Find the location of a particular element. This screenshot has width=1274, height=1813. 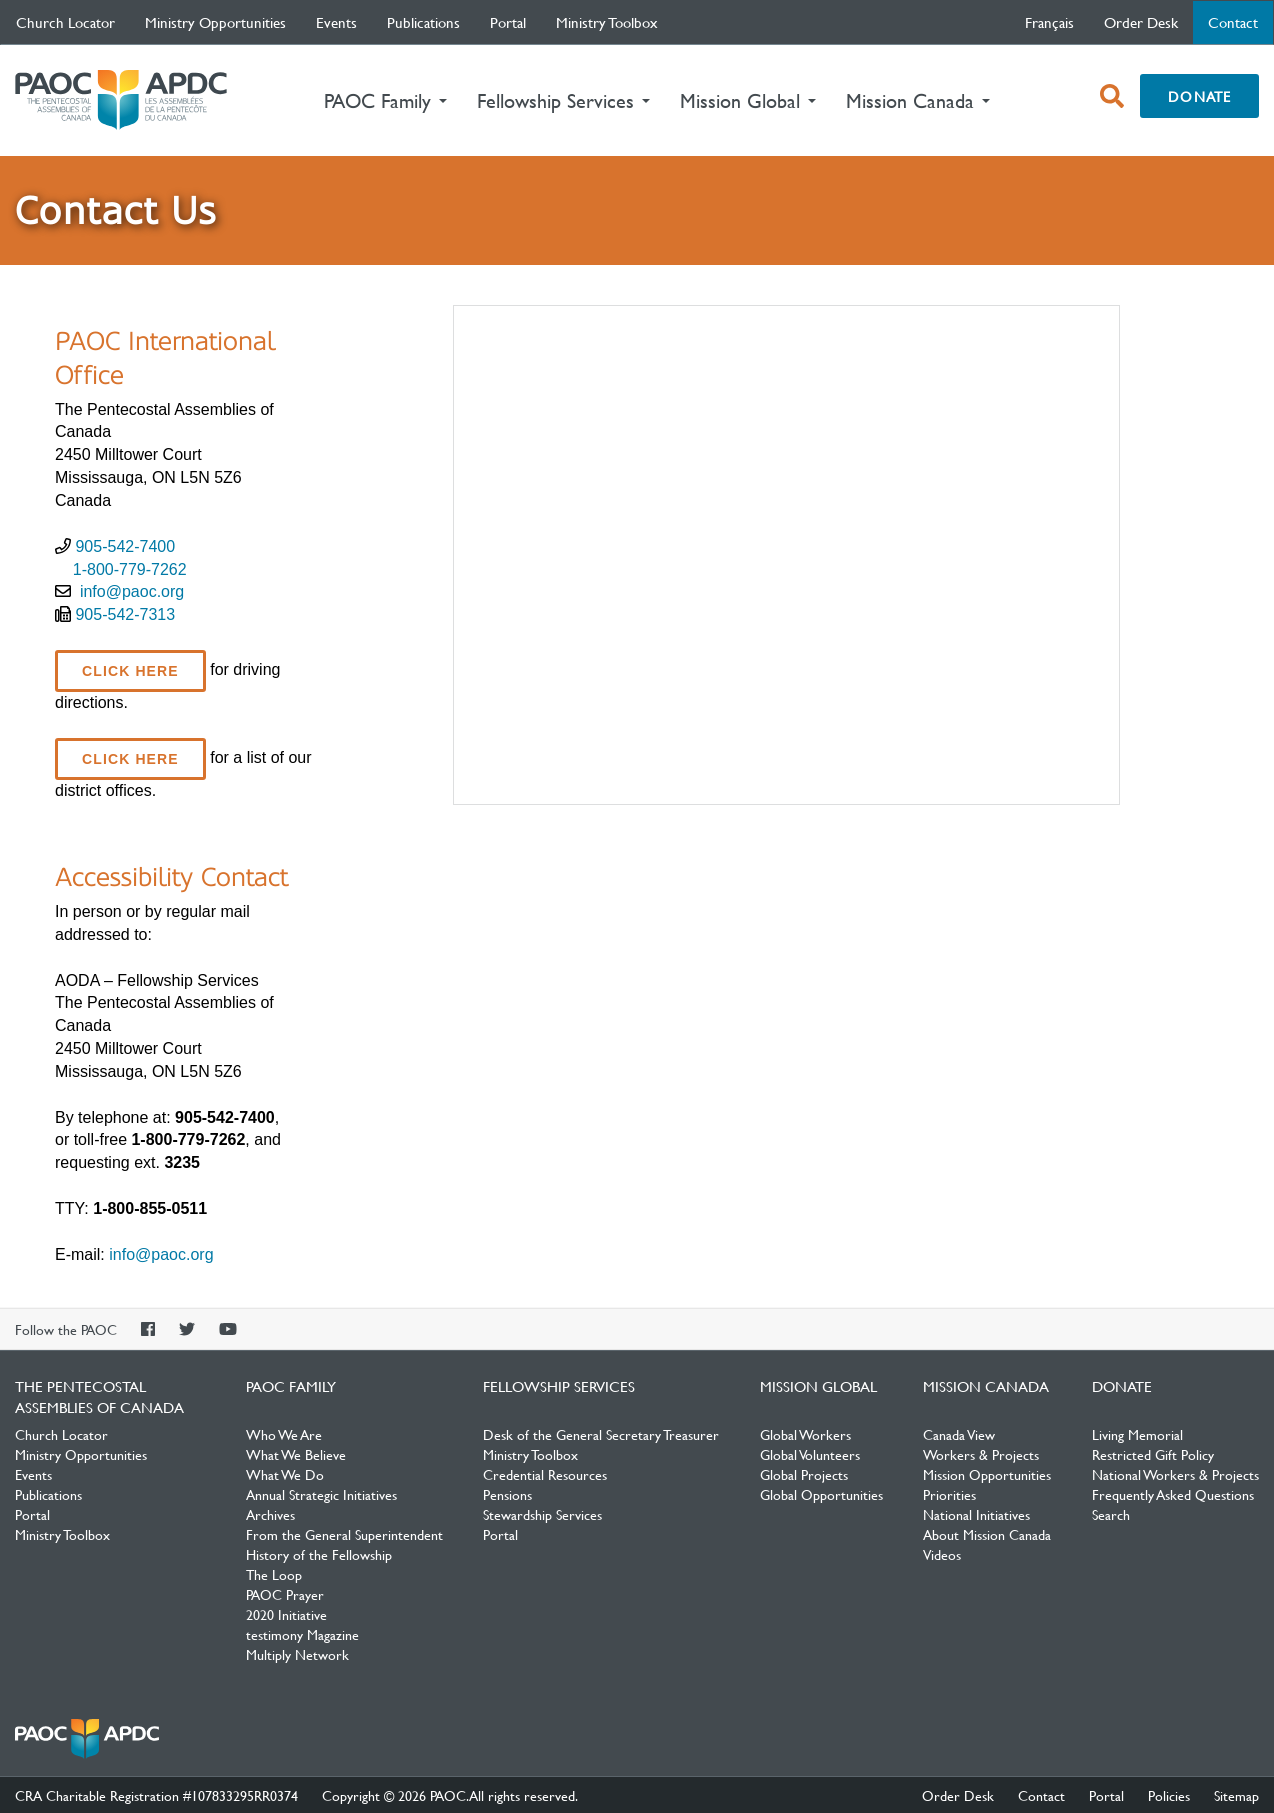

Global Opportunities is located at coordinates (821, 1494).